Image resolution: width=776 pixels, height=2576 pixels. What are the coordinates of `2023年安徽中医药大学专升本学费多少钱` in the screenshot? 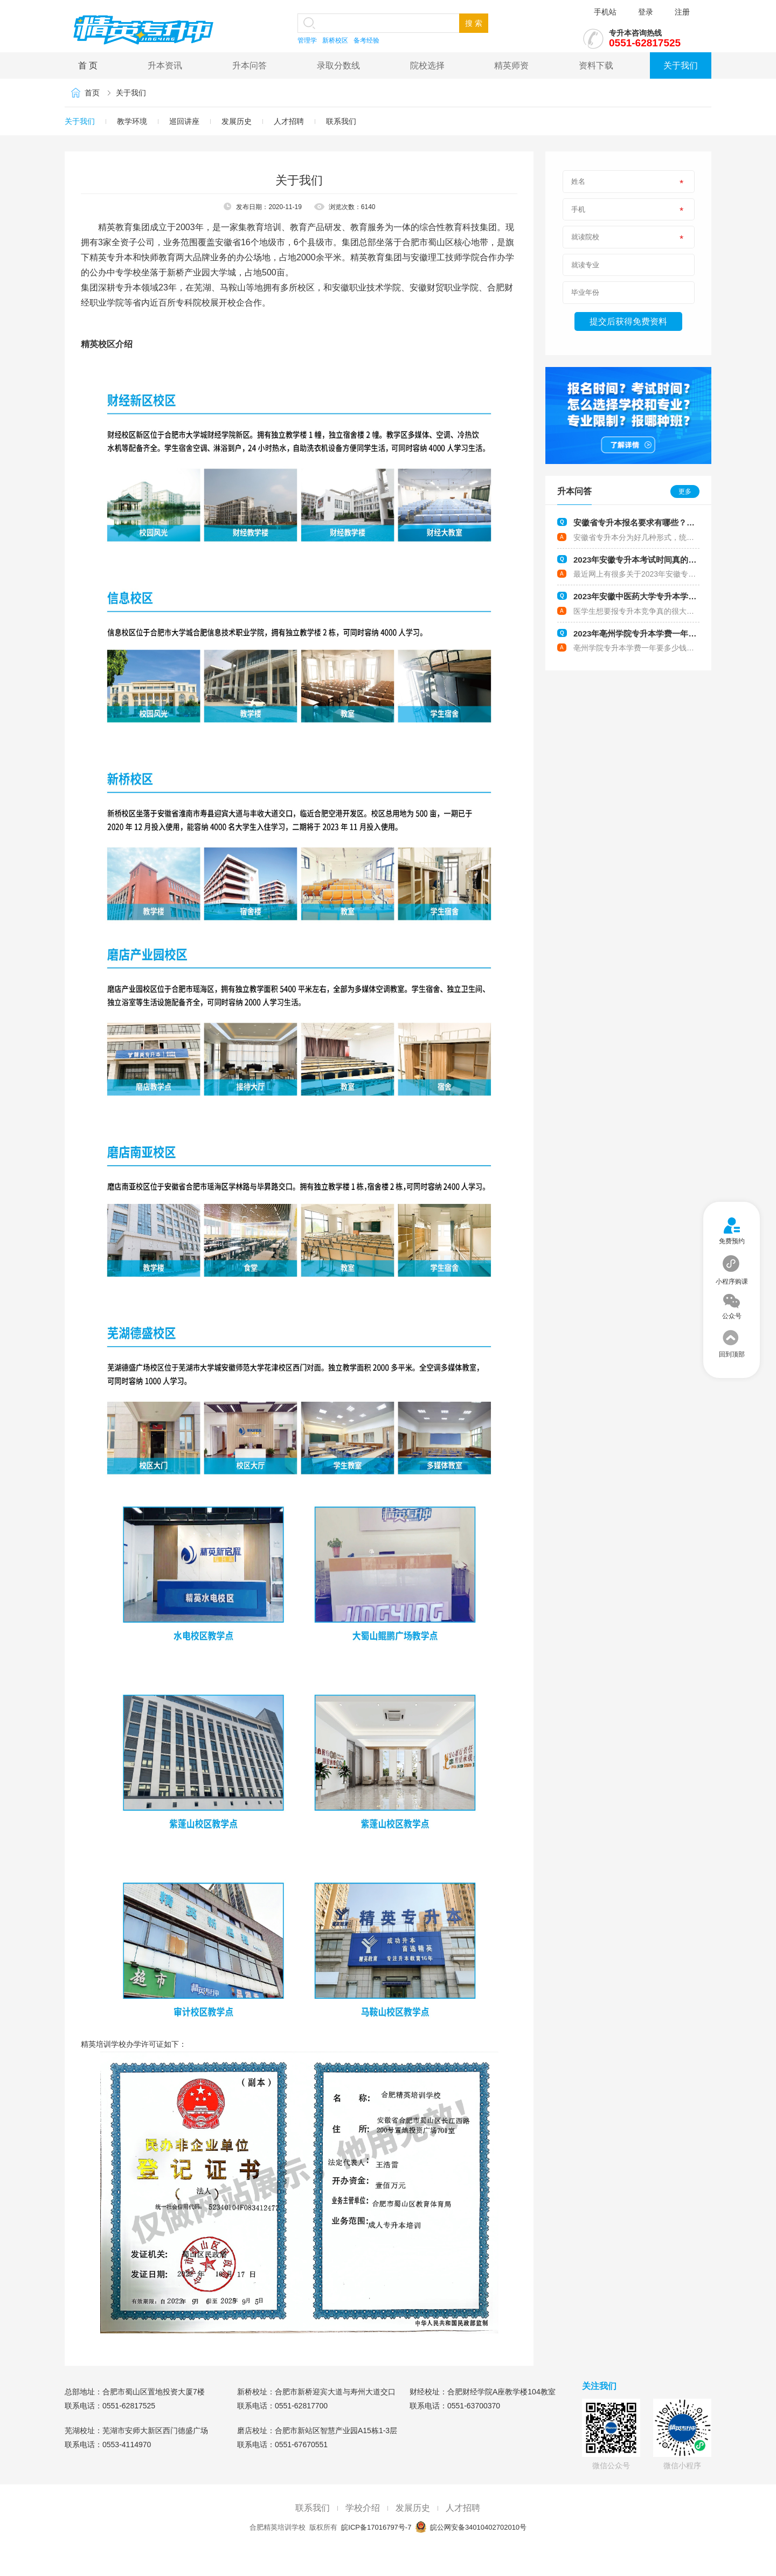 It's located at (646, 596).